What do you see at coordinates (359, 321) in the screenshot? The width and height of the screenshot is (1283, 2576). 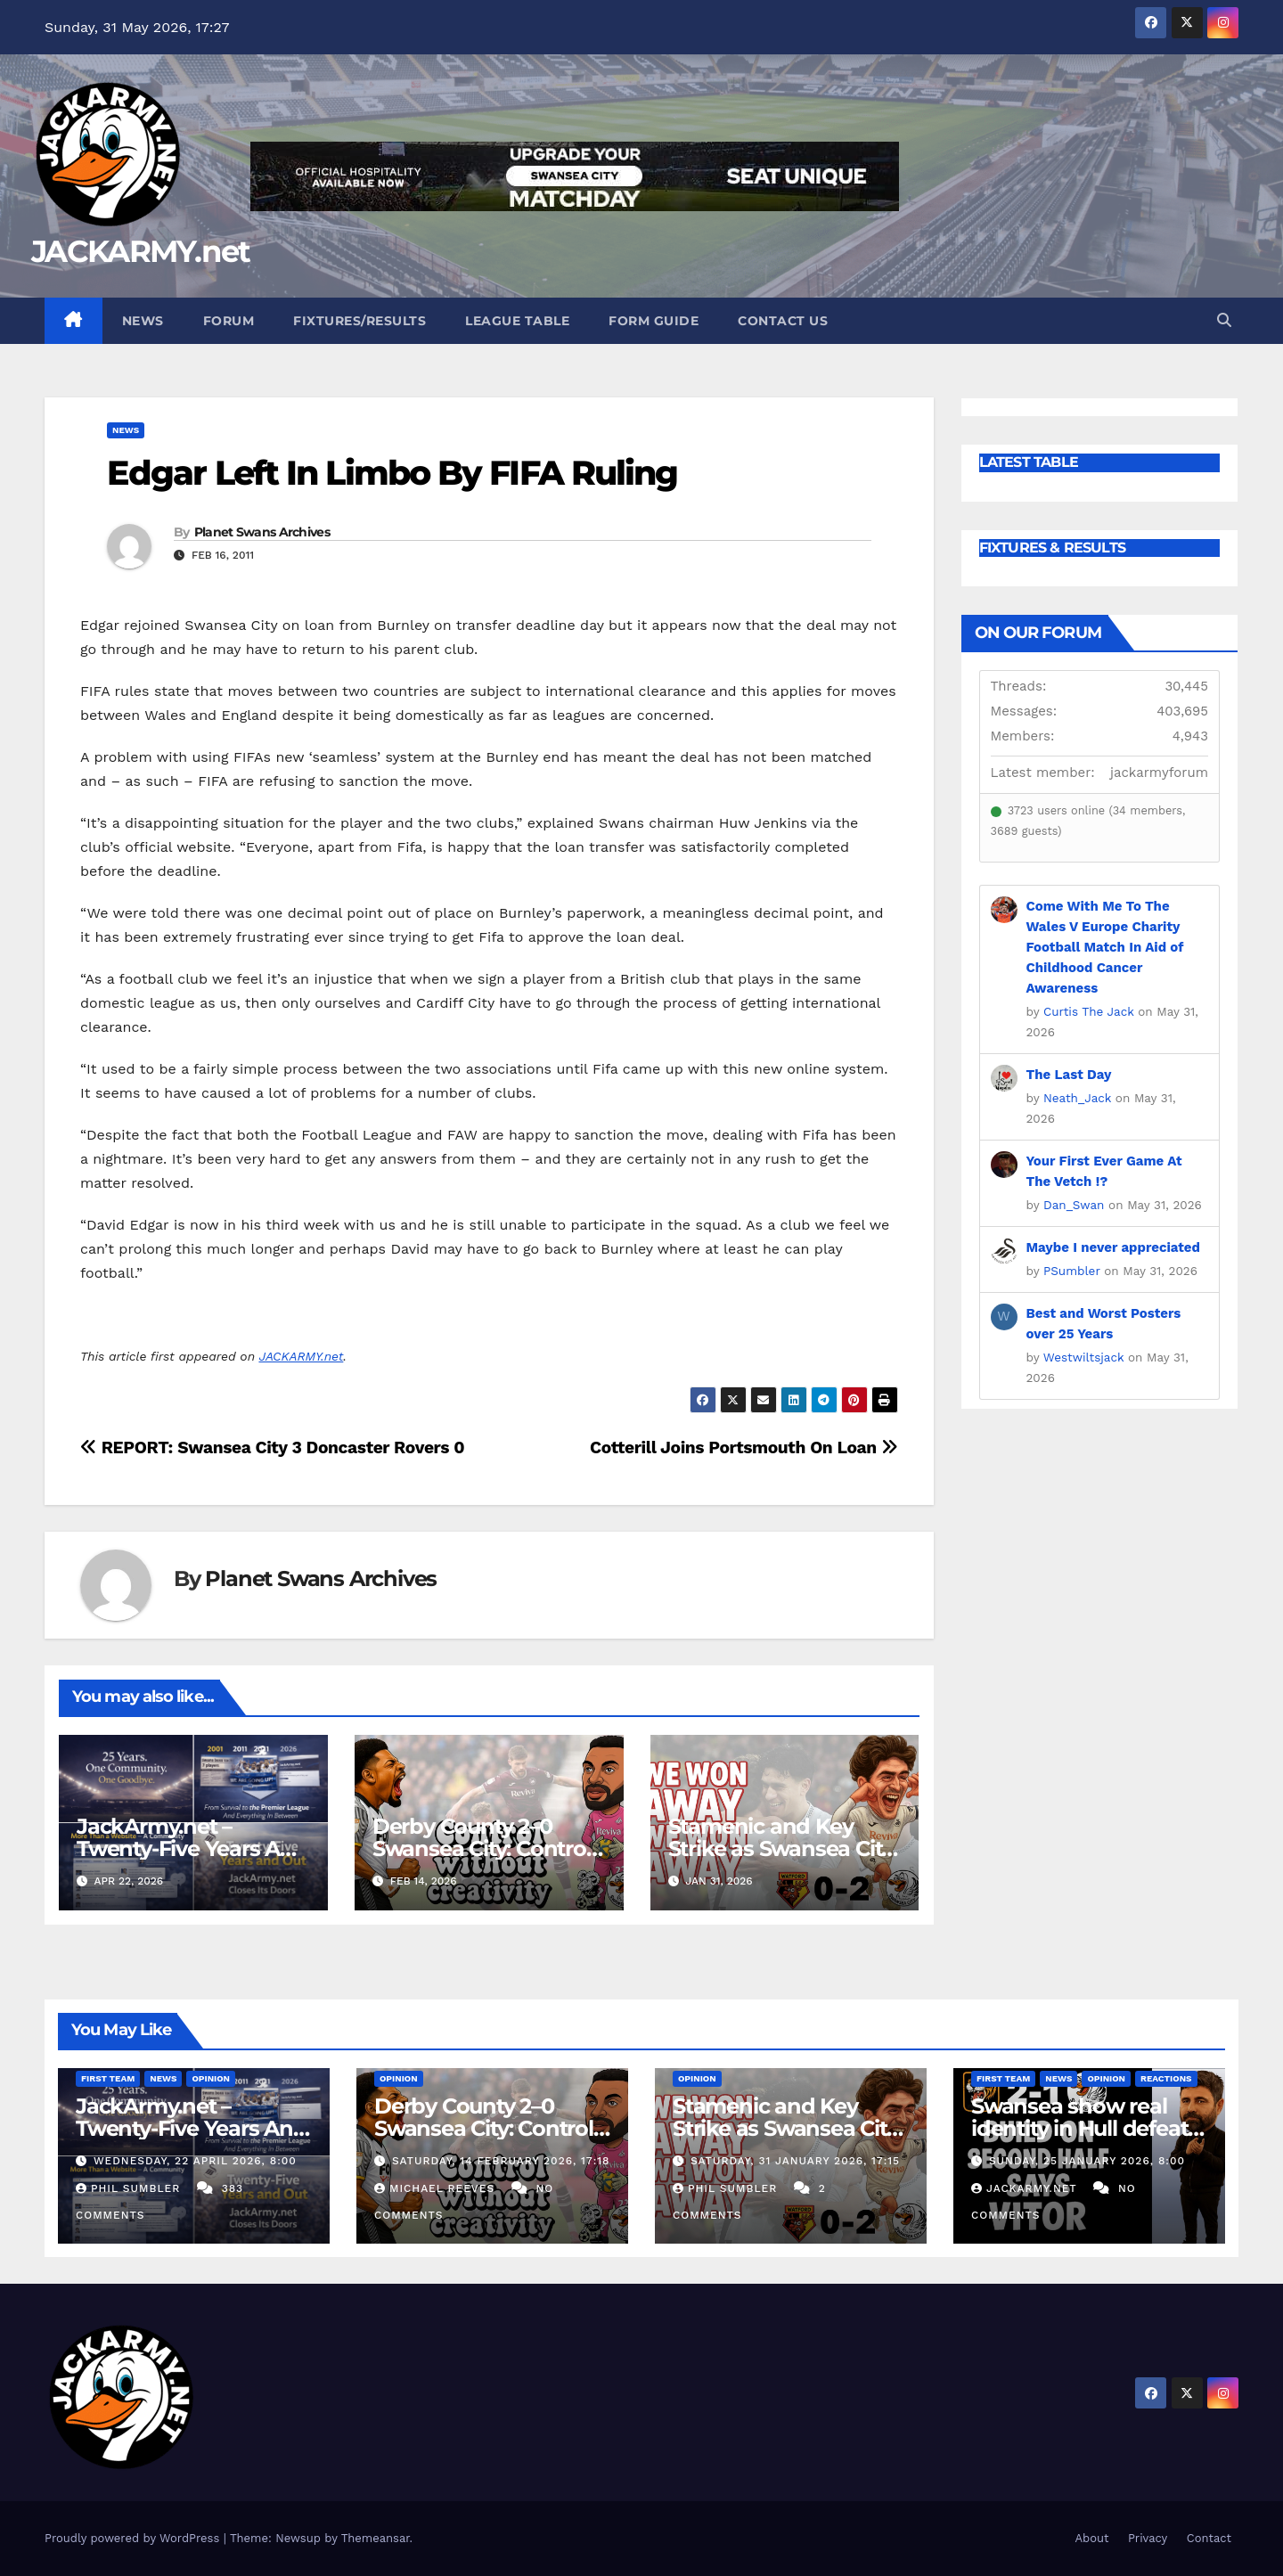 I see `Fixtures/Results` at bounding box center [359, 321].